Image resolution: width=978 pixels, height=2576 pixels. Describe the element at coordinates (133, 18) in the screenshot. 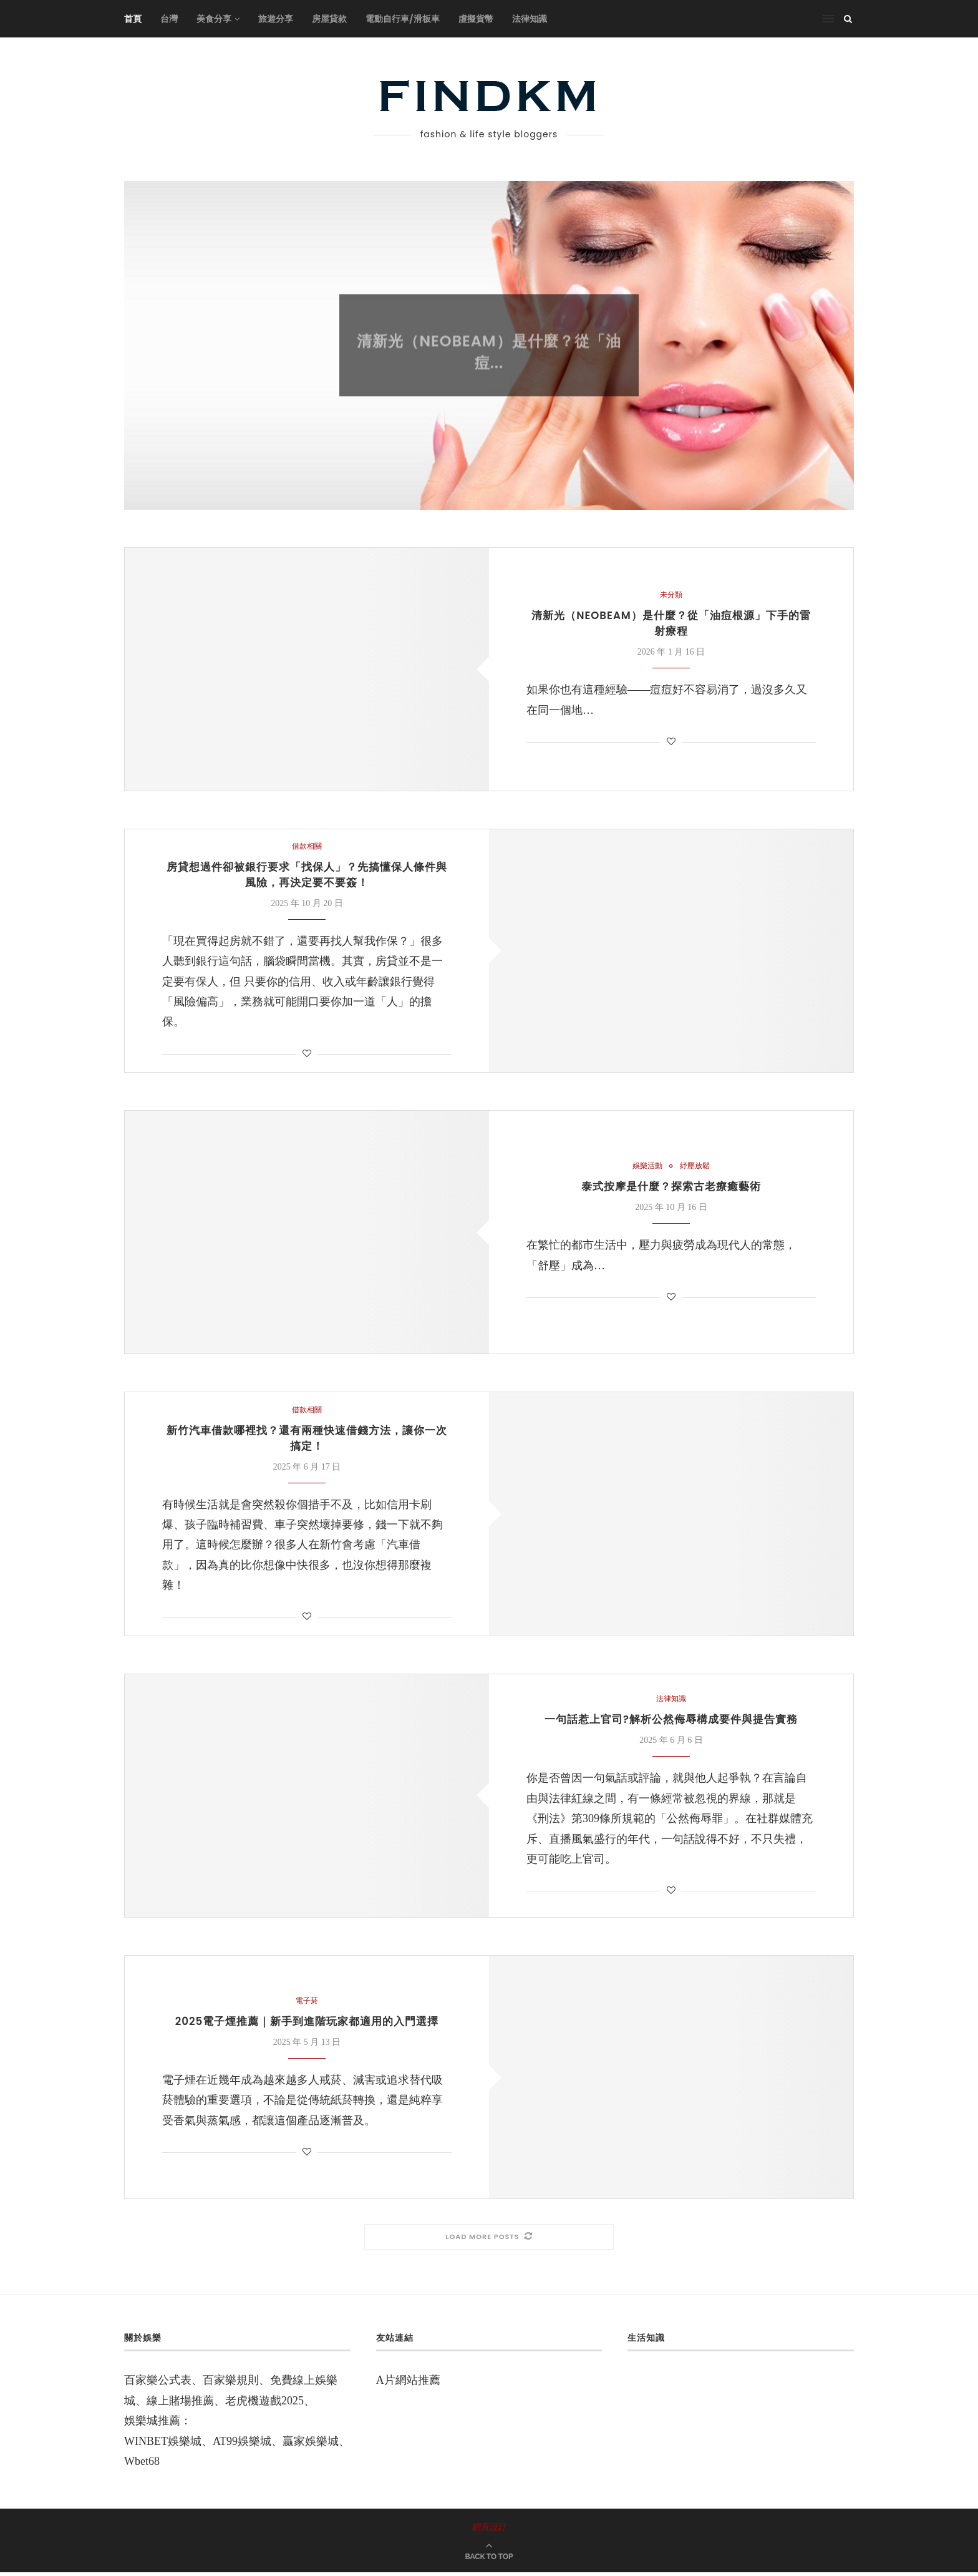

I see `首頁` at that location.